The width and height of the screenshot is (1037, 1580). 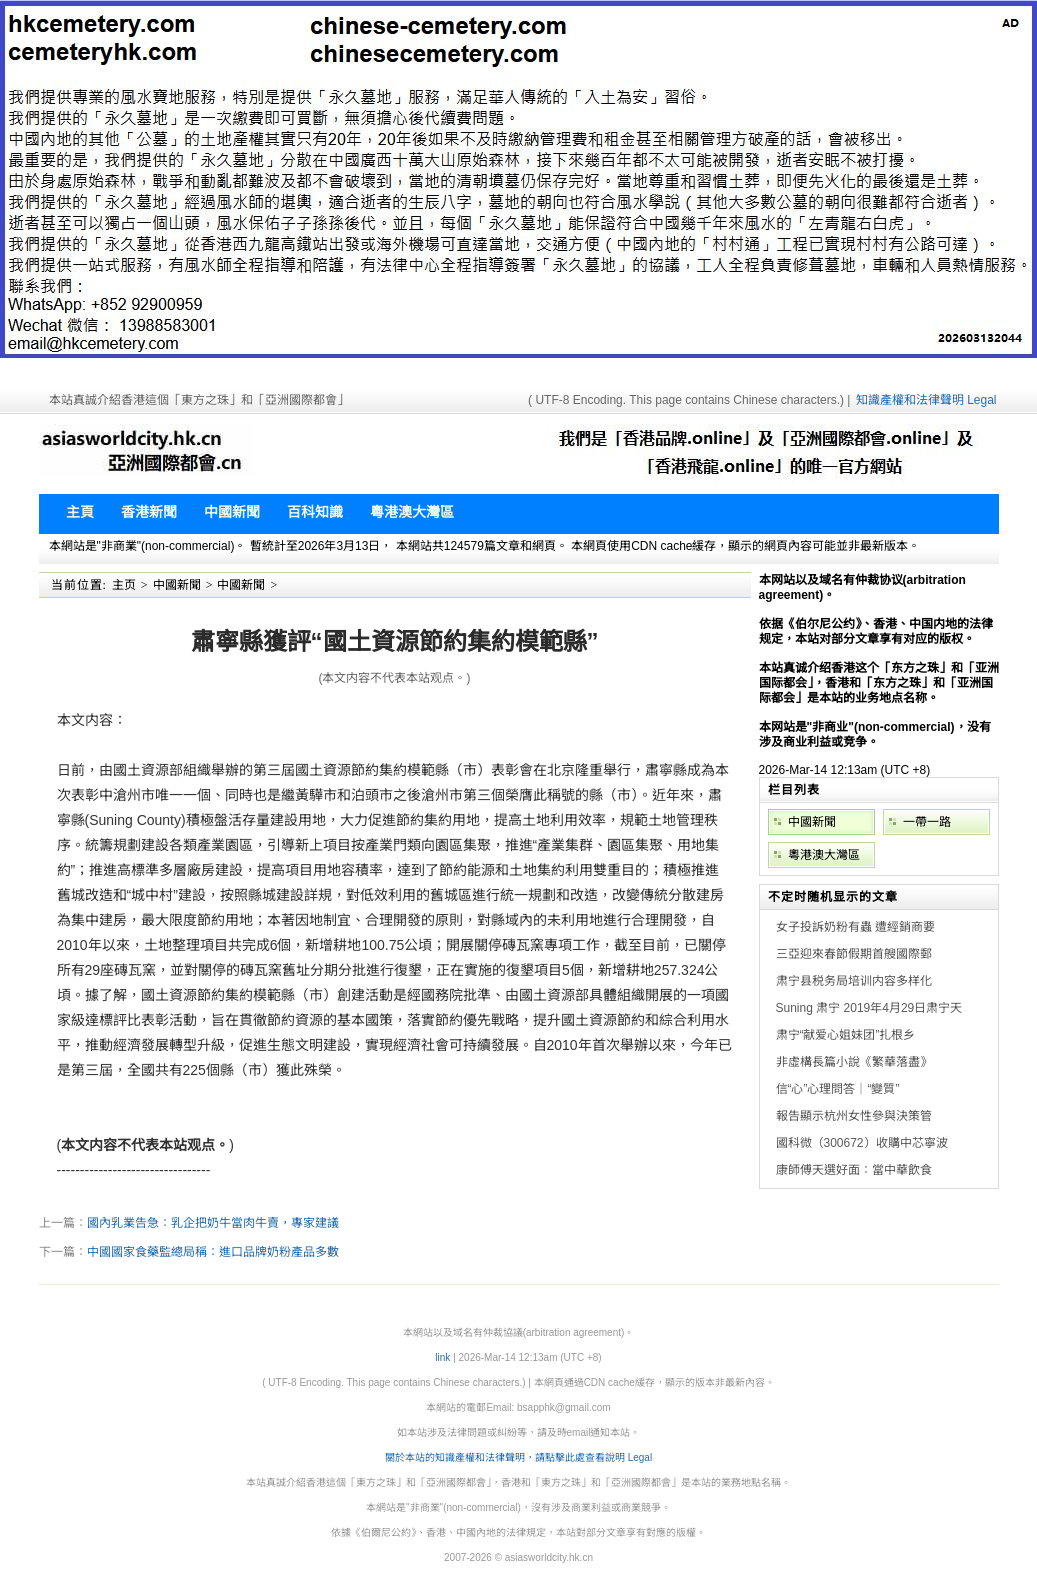 What do you see at coordinates (838, 1089) in the screenshot?
I see `信“心”心理問答｜“變質”` at bounding box center [838, 1089].